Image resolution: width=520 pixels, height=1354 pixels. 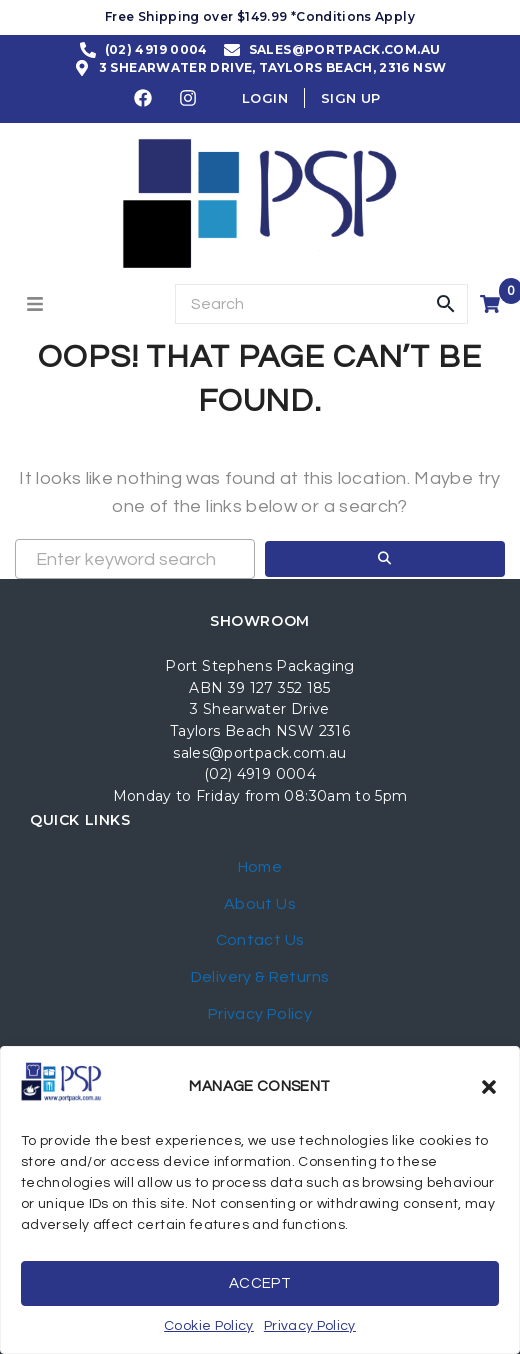 What do you see at coordinates (209, 1326) in the screenshot?
I see `Cookie Policy` at bounding box center [209, 1326].